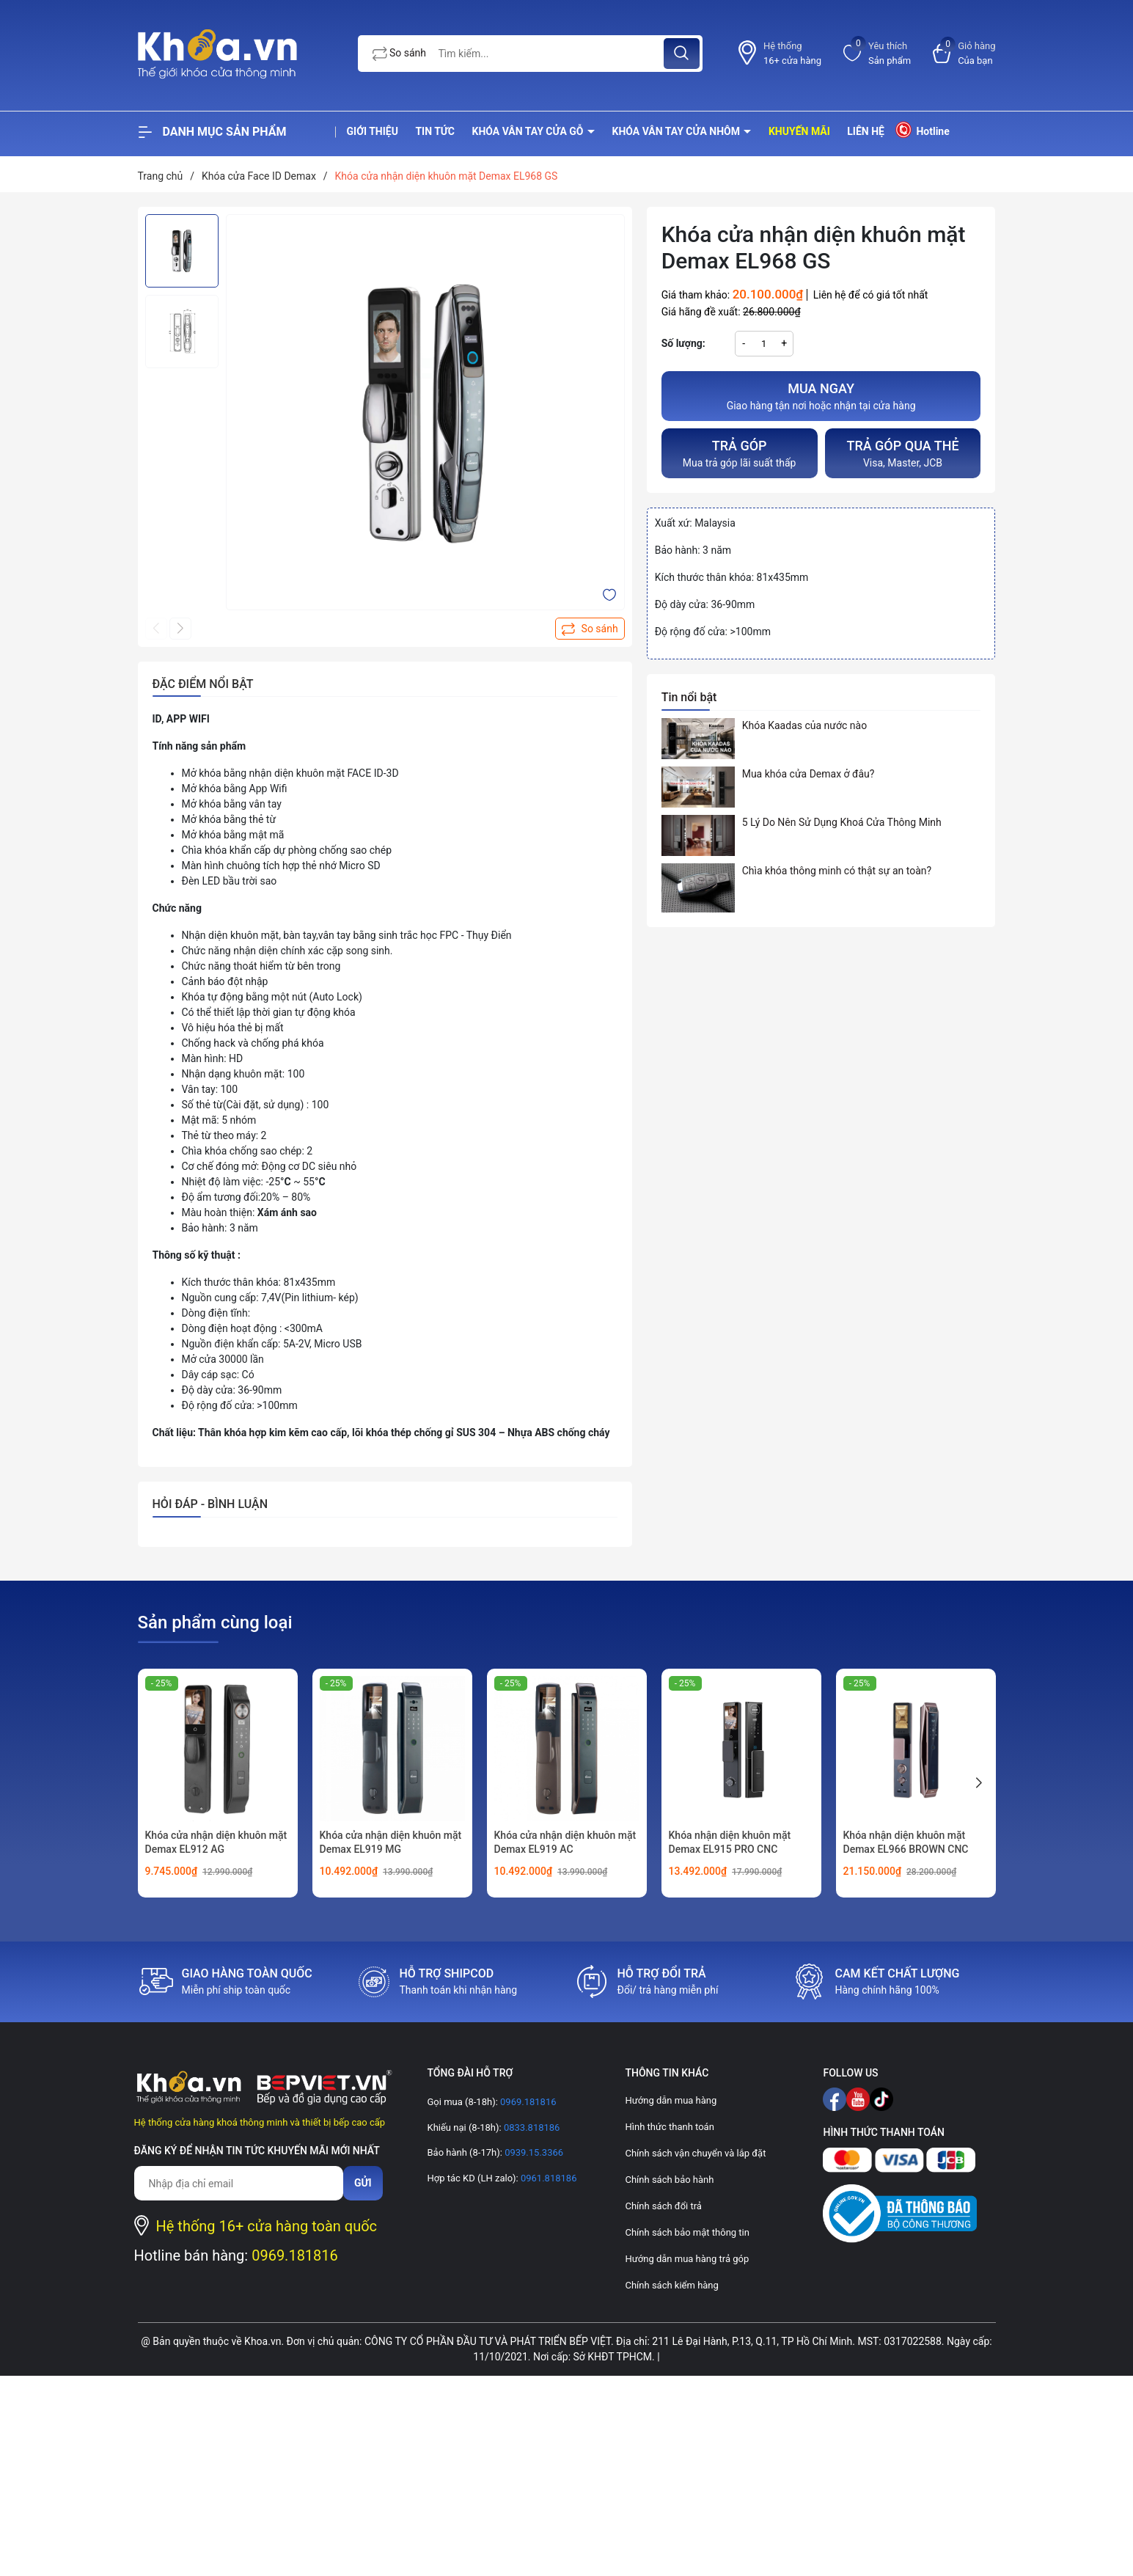 Image resolution: width=1133 pixels, height=2576 pixels. What do you see at coordinates (215, 1622) in the screenshot?
I see `Sản phẩm cùng loại` at bounding box center [215, 1622].